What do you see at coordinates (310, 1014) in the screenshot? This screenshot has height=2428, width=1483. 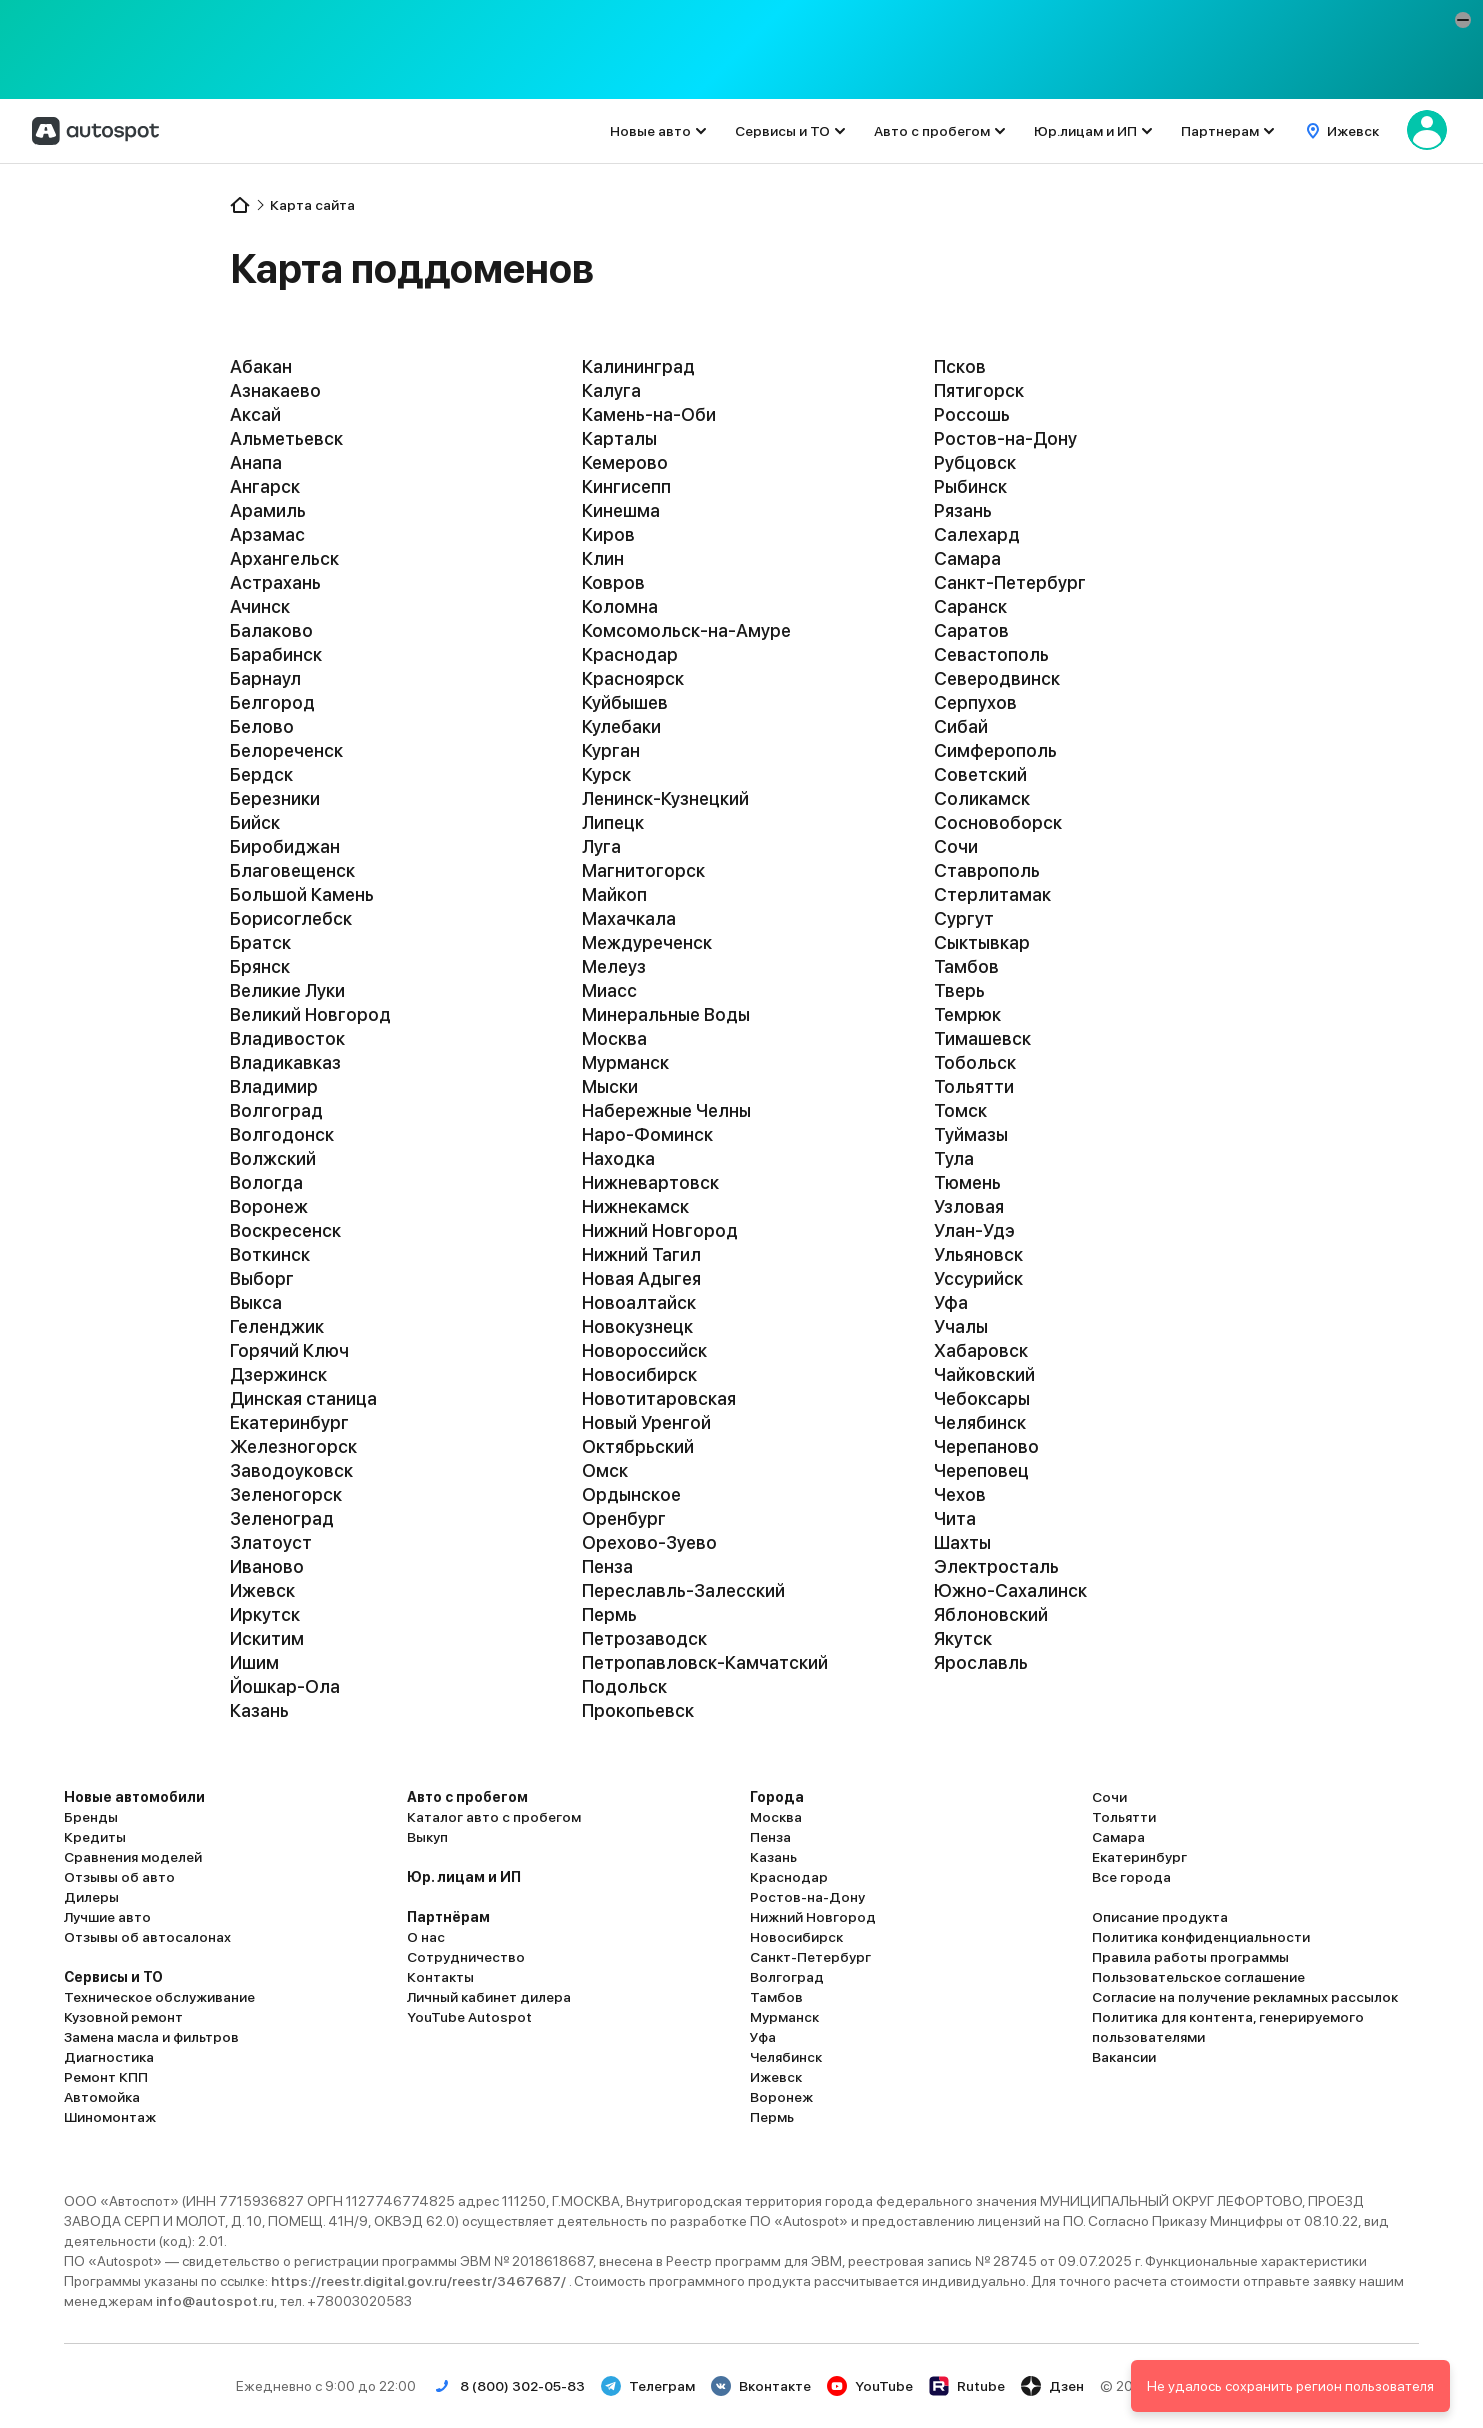 I see `Великий Новгород` at bounding box center [310, 1014].